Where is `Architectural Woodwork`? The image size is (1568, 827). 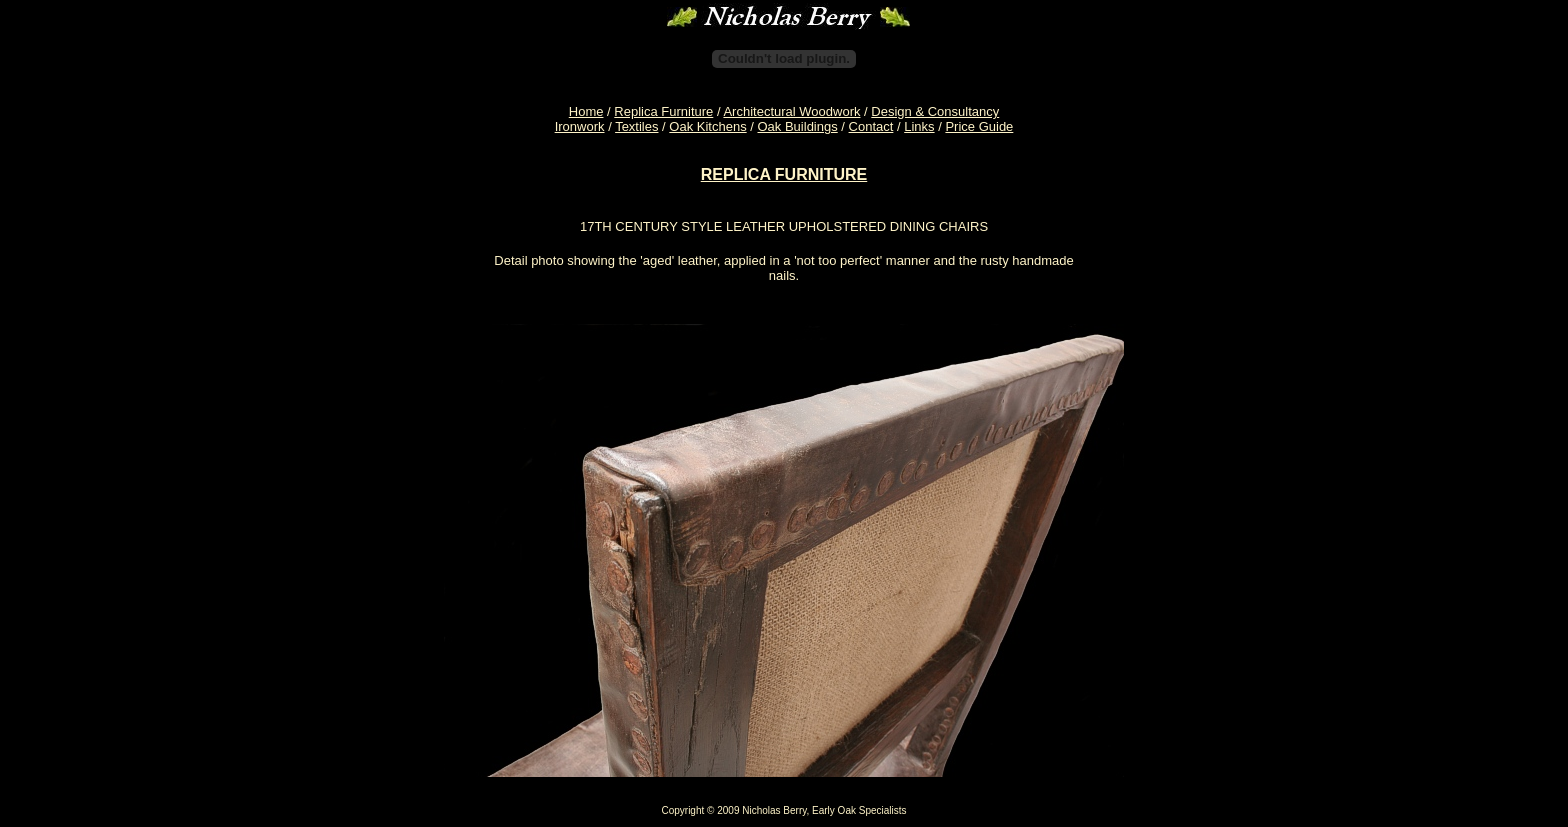
Architectural Woodwork is located at coordinates (791, 111).